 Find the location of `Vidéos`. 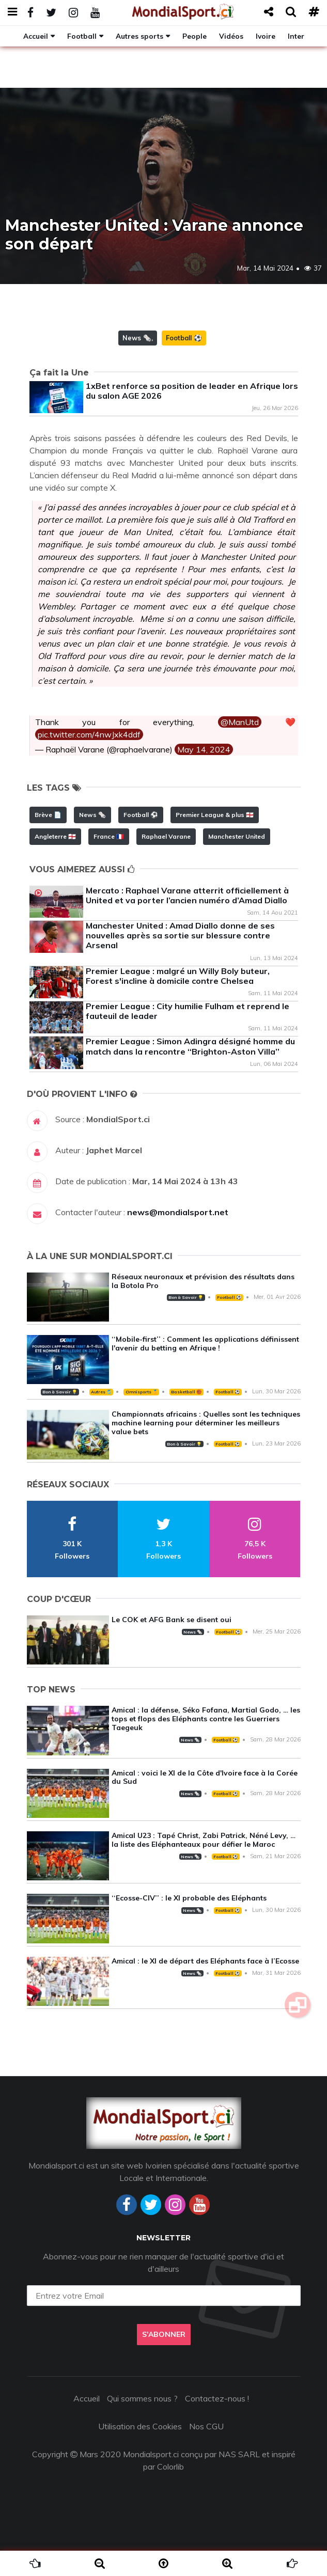

Vidéos is located at coordinates (231, 36).